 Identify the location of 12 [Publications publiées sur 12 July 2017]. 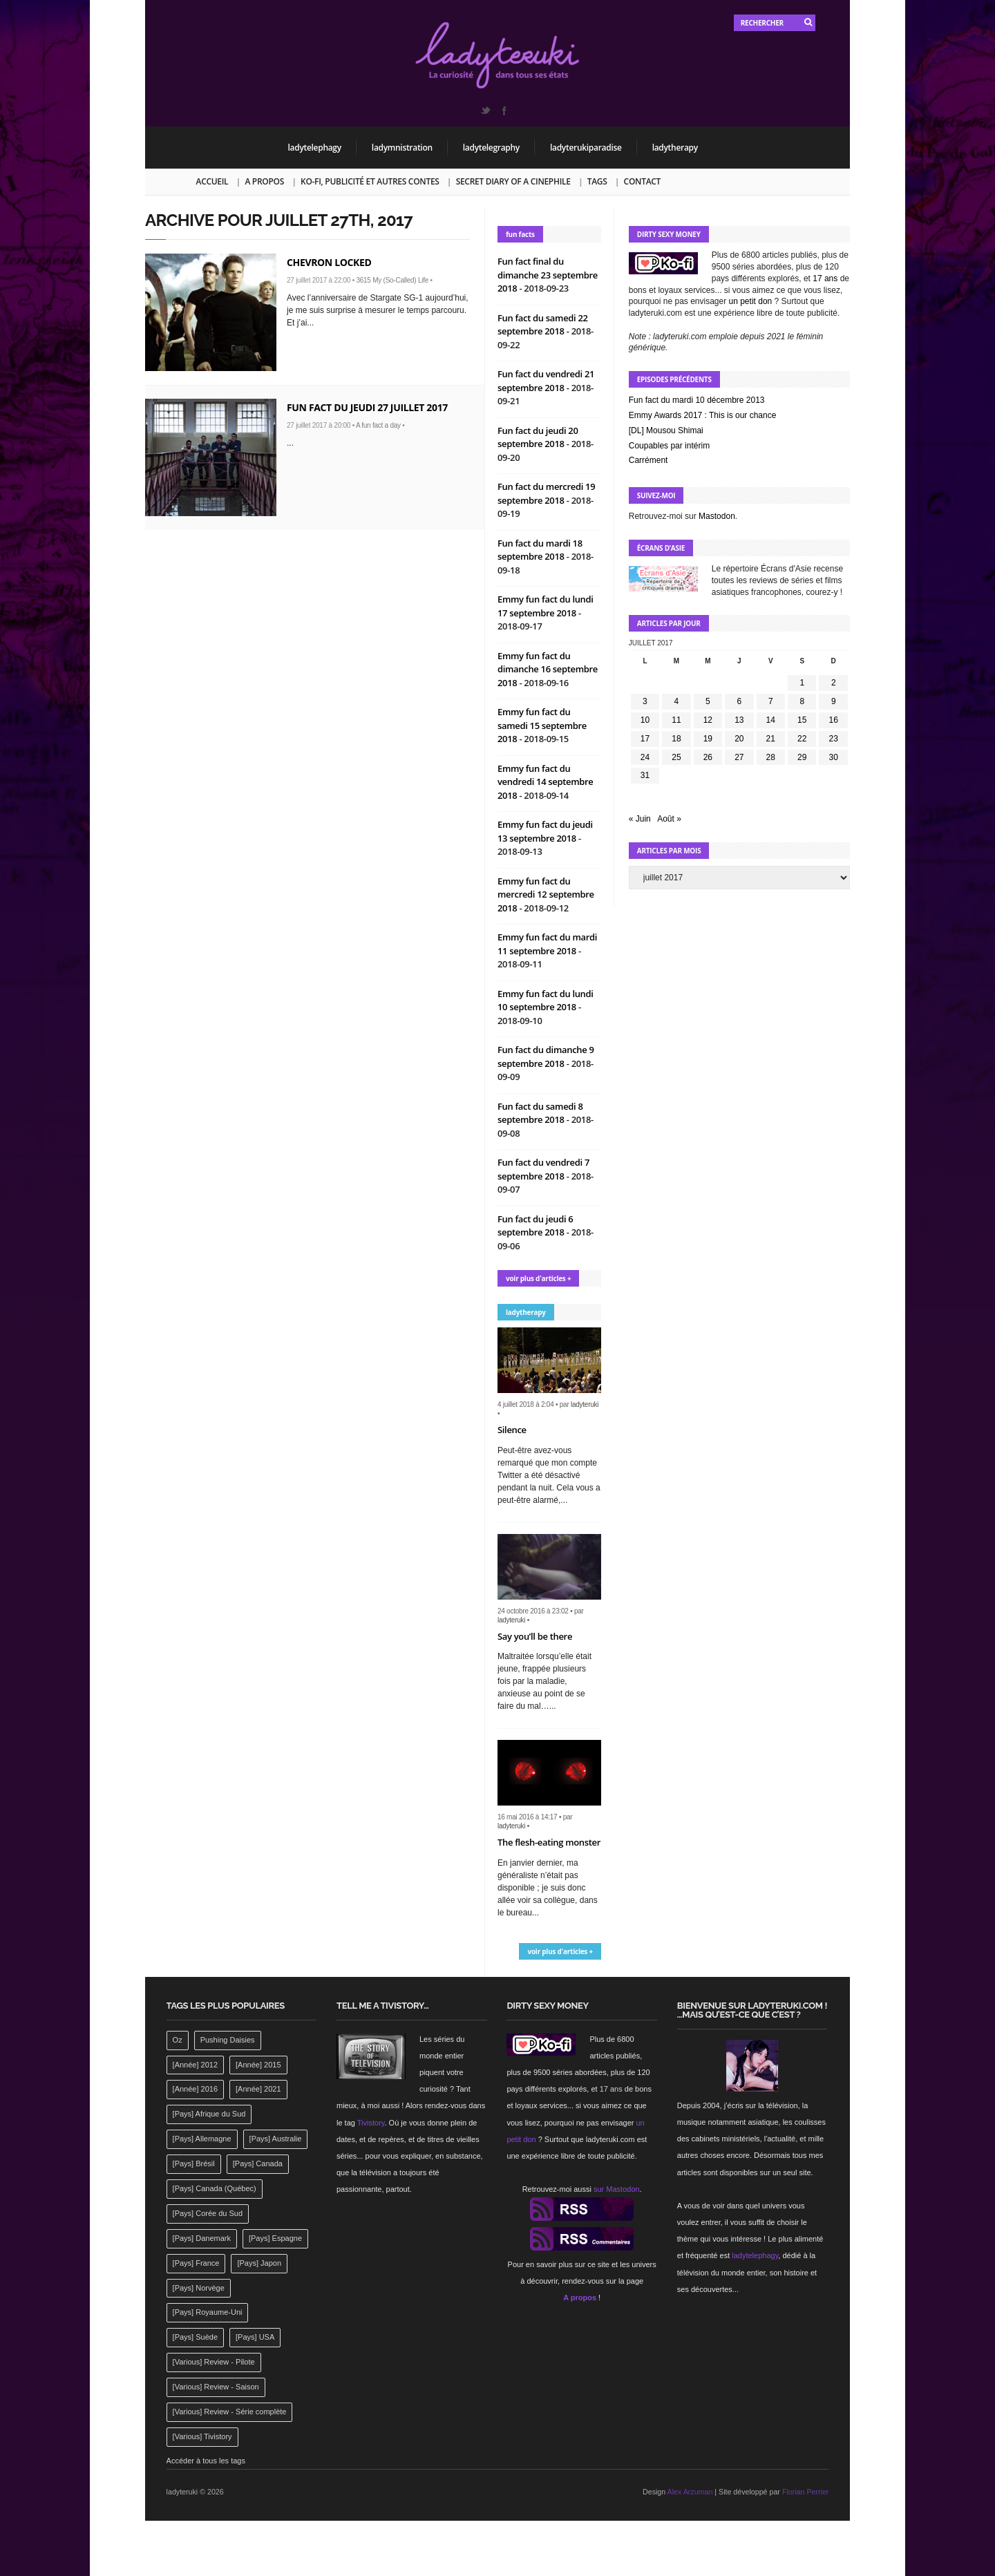
(707, 720).